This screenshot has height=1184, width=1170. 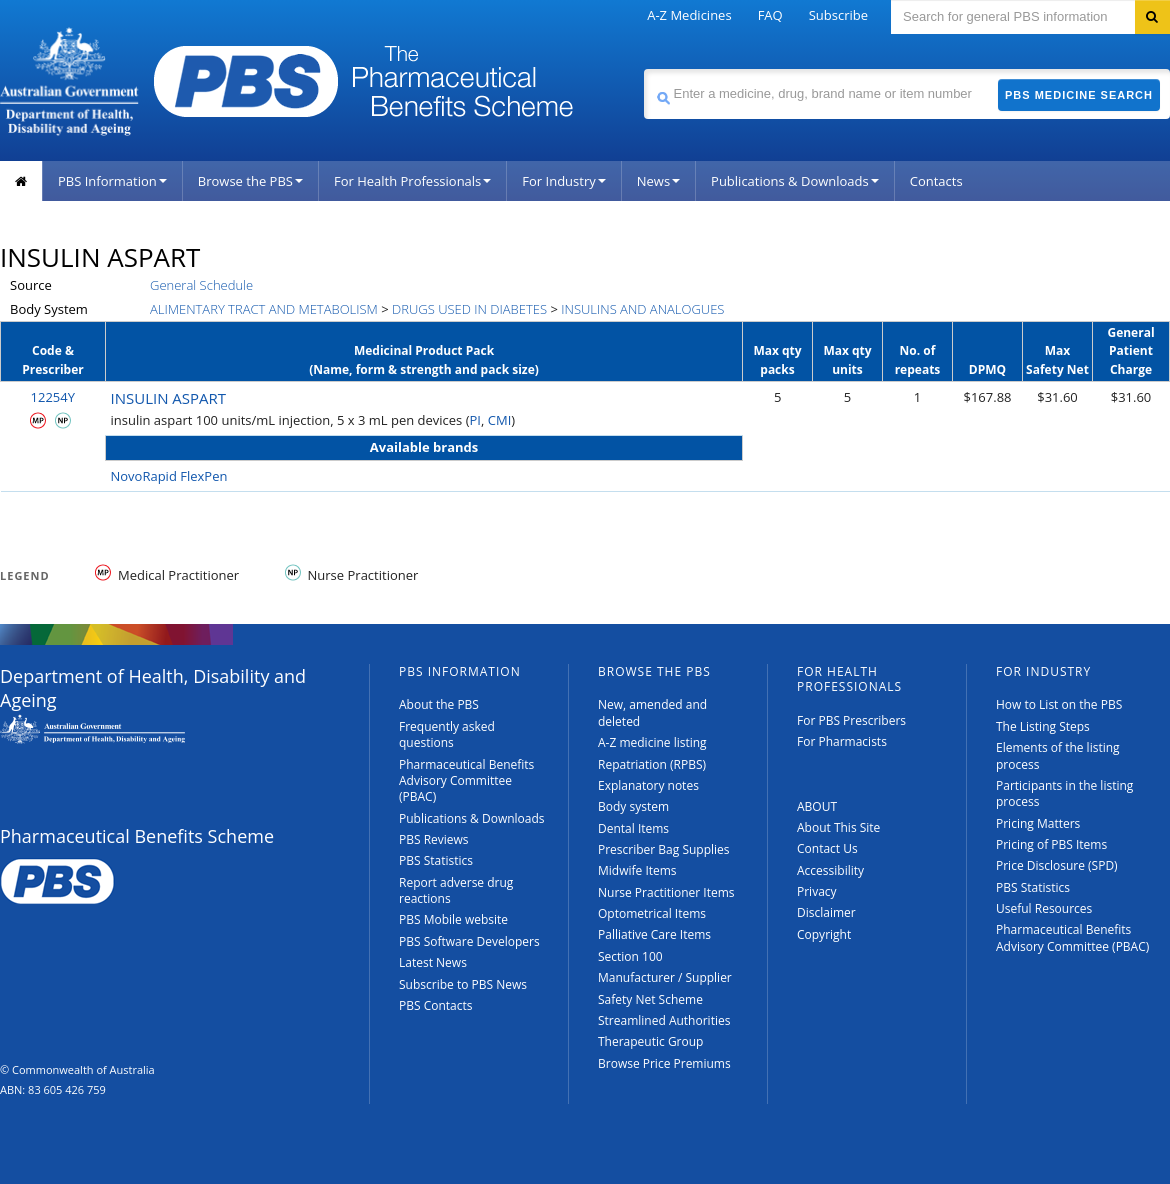 I want to click on 12254Y, so click(x=53, y=397).